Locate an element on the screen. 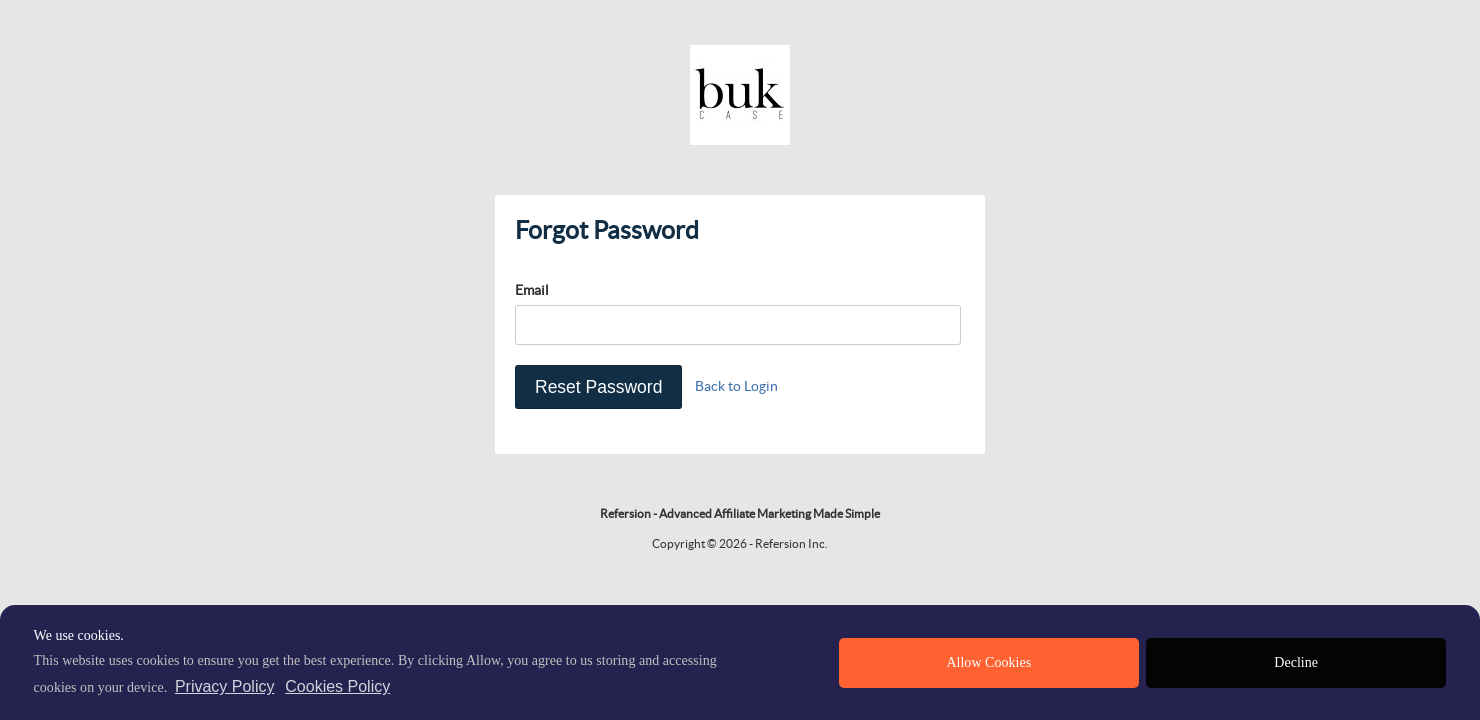  Decline [deny cookies] is located at coordinates (1296, 662).